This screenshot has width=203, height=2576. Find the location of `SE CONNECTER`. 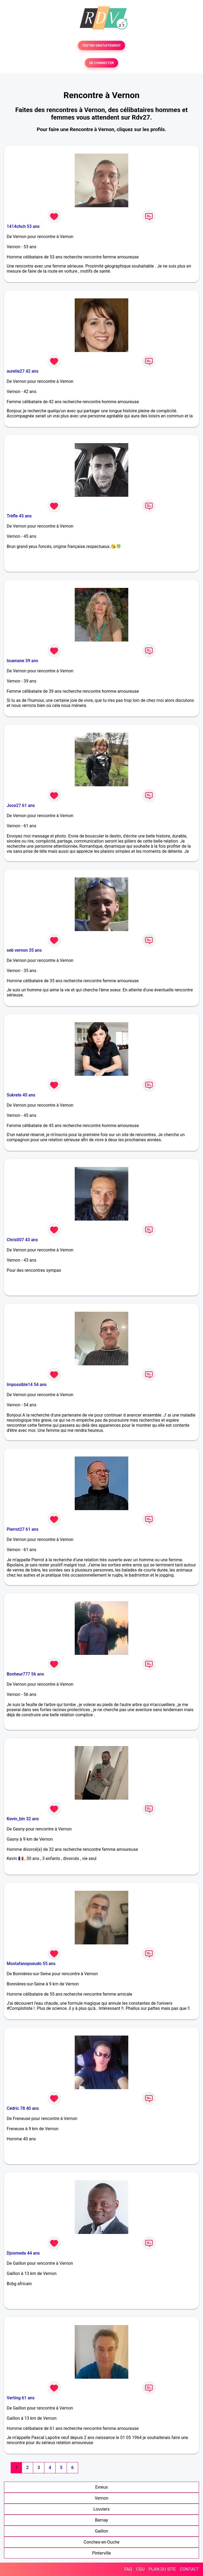

SE CONNECTER is located at coordinates (101, 63).